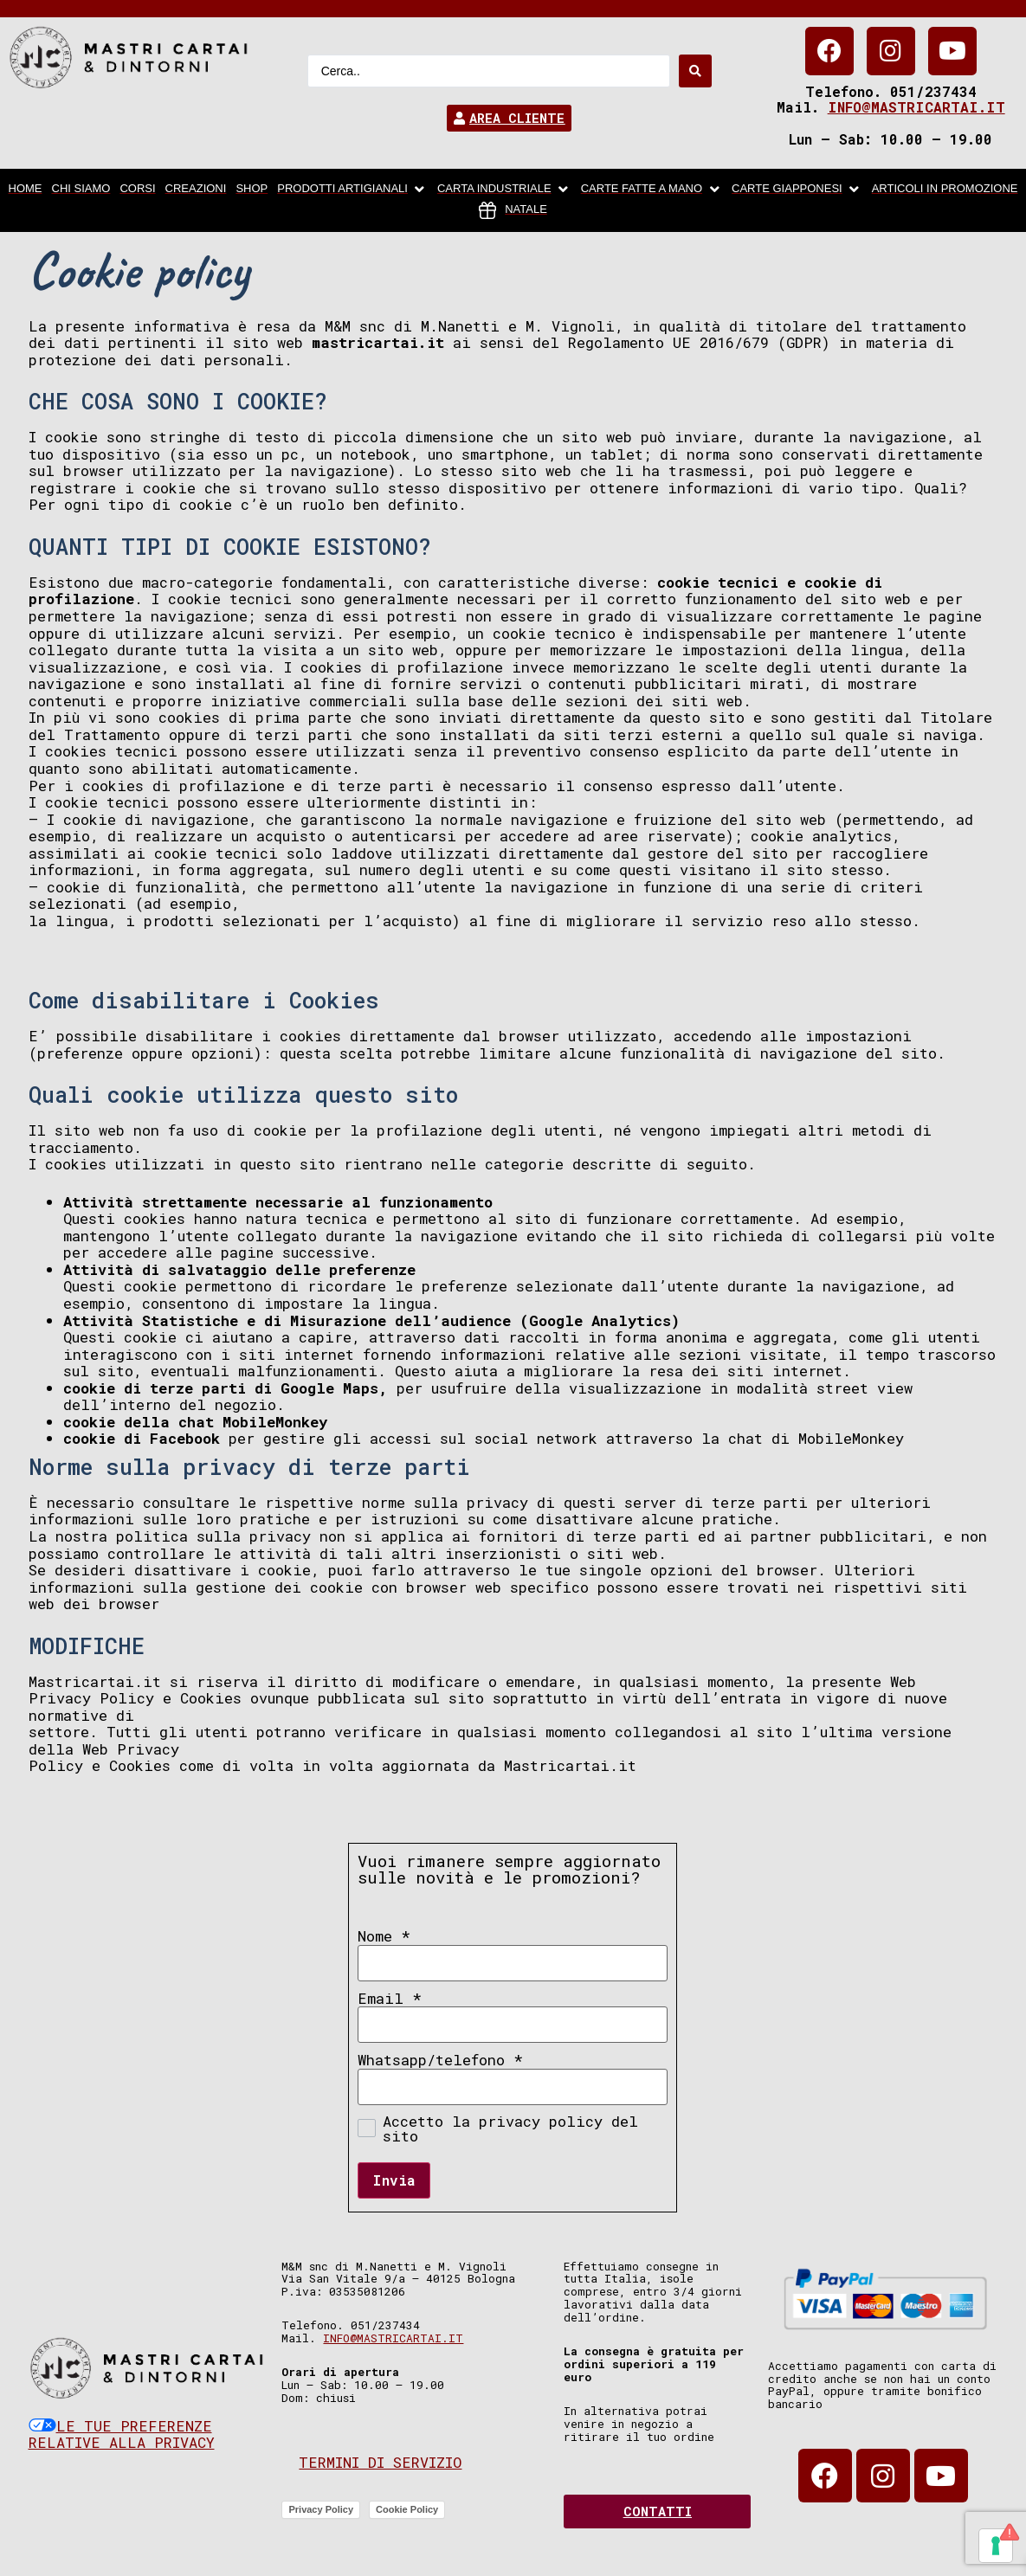  Describe the element at coordinates (25, 189) in the screenshot. I see `[home]` at that location.